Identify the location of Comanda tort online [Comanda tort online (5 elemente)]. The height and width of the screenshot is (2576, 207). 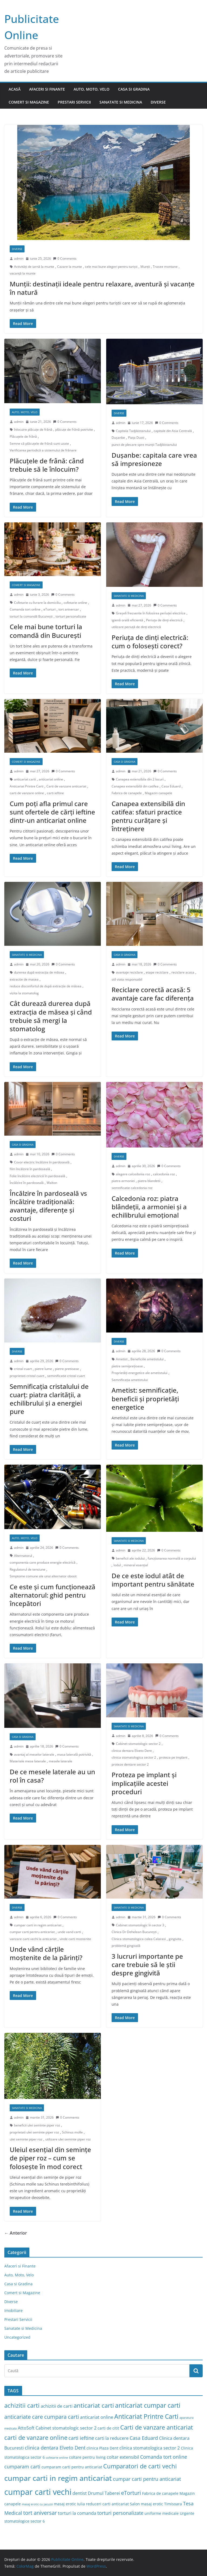
(163, 2456).